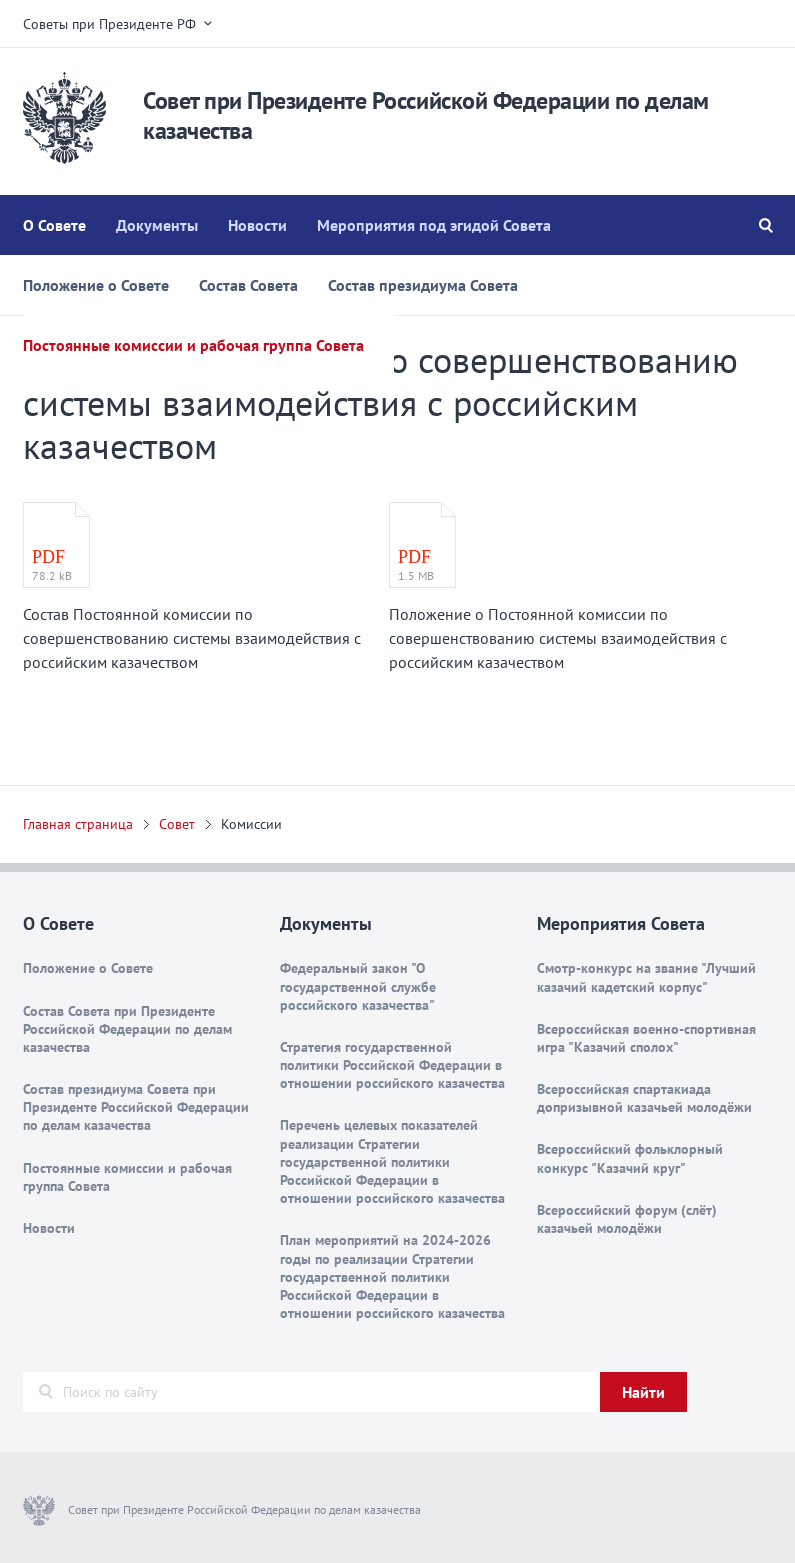  Describe the element at coordinates (392, 1065) in the screenshot. I see `Стратегия государственной политики Российской Федерации в отношении российского казачества` at that location.